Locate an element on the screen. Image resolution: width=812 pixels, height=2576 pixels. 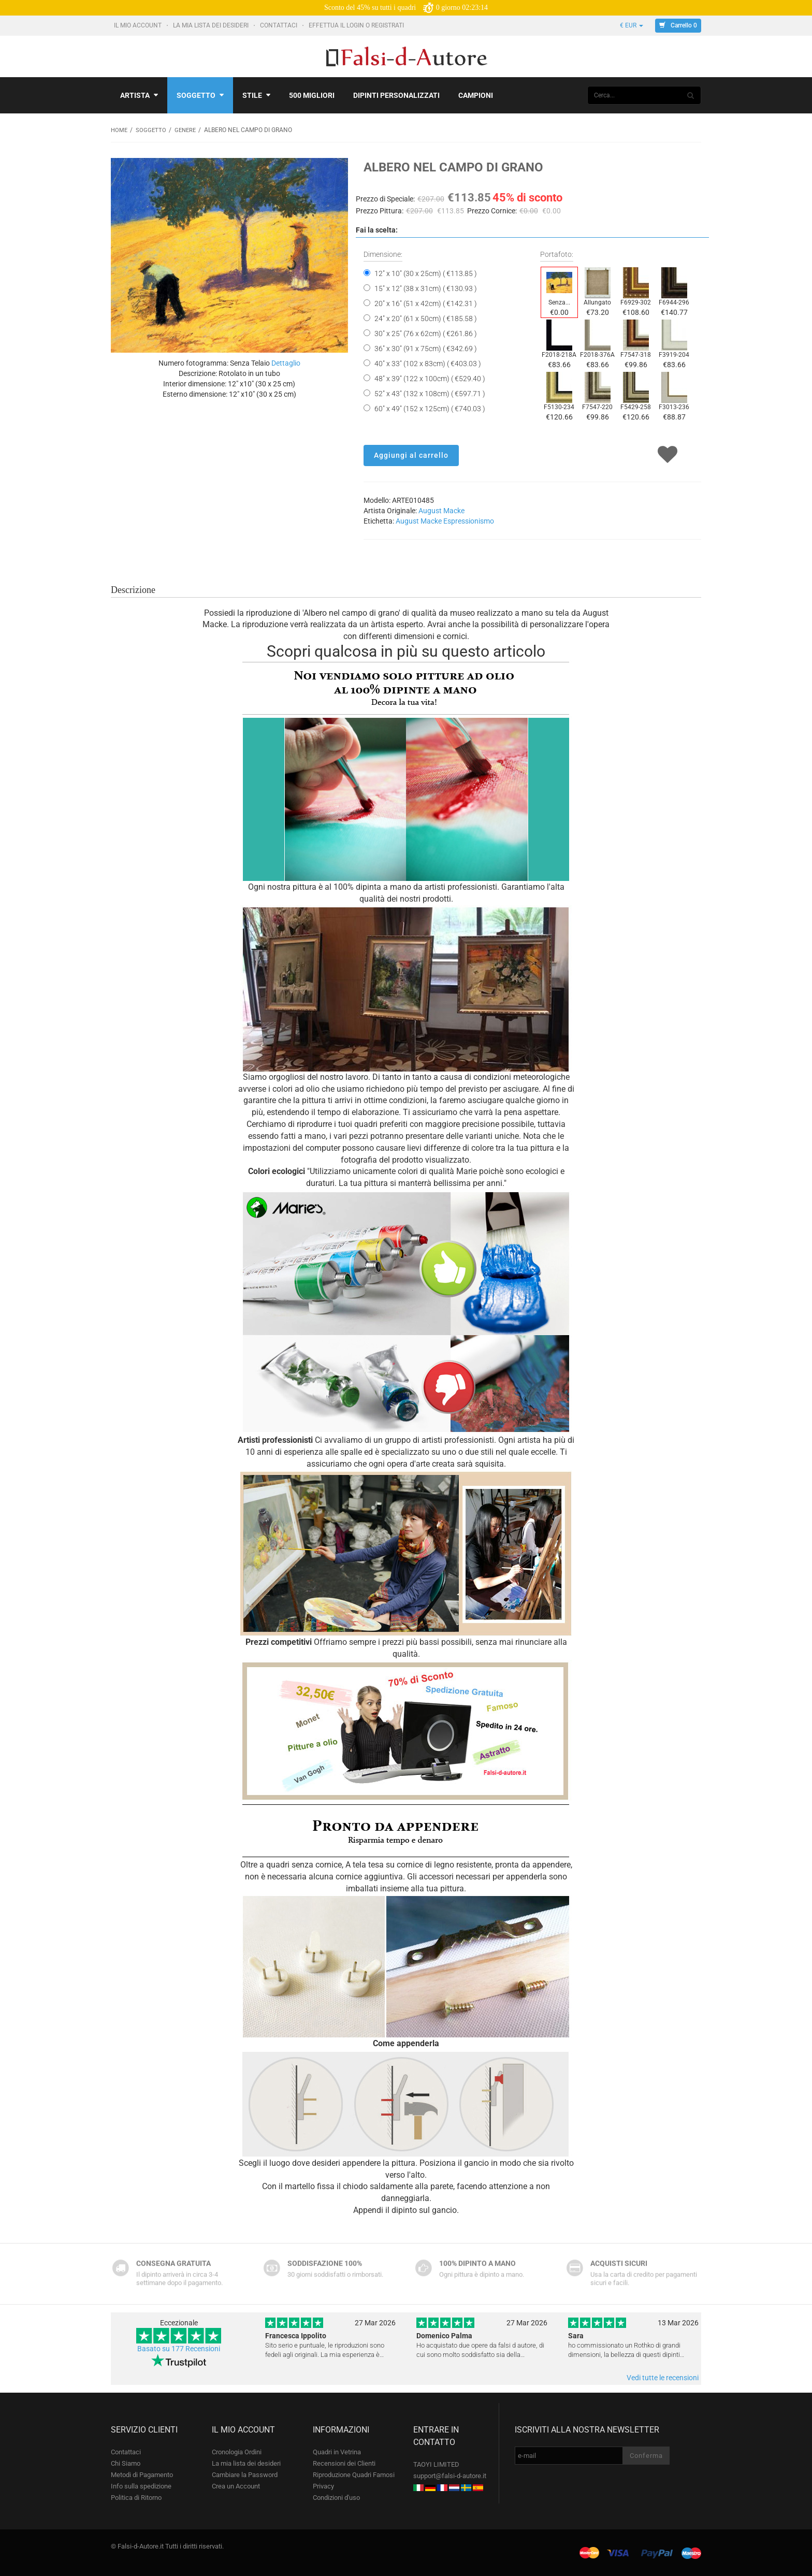
support@falsi-d-autore.it is located at coordinates (449, 2475).